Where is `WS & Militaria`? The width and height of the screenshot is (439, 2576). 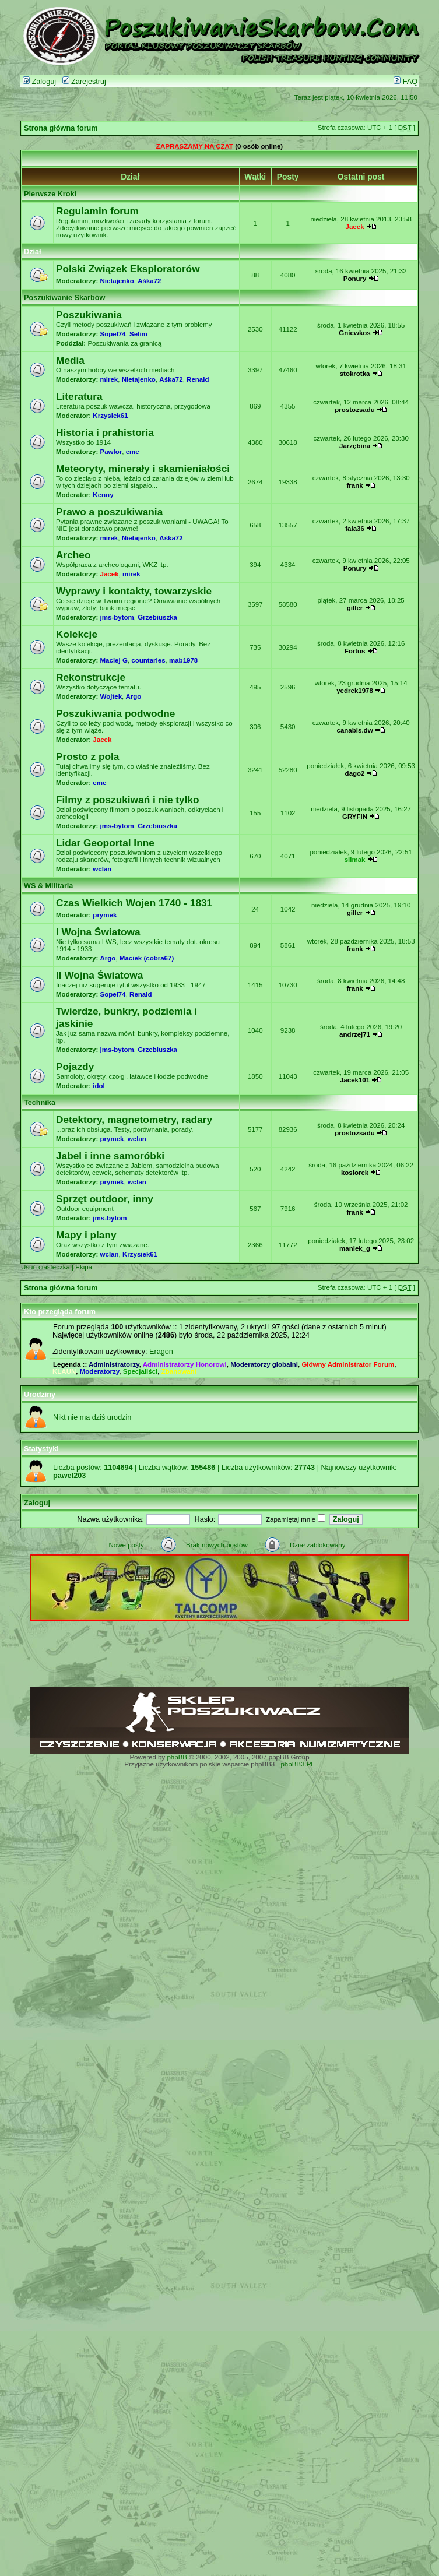
WS & Militaria is located at coordinates (48, 886).